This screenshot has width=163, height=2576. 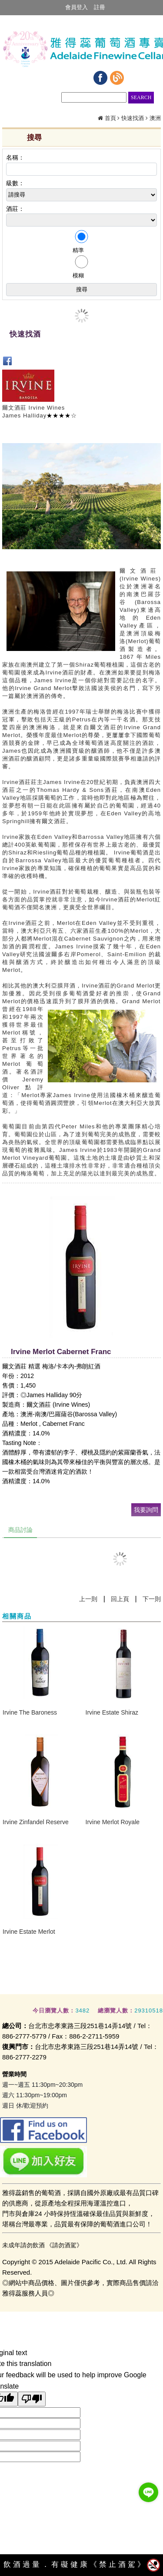 What do you see at coordinates (152, 1598) in the screenshot?
I see `下一則` at bounding box center [152, 1598].